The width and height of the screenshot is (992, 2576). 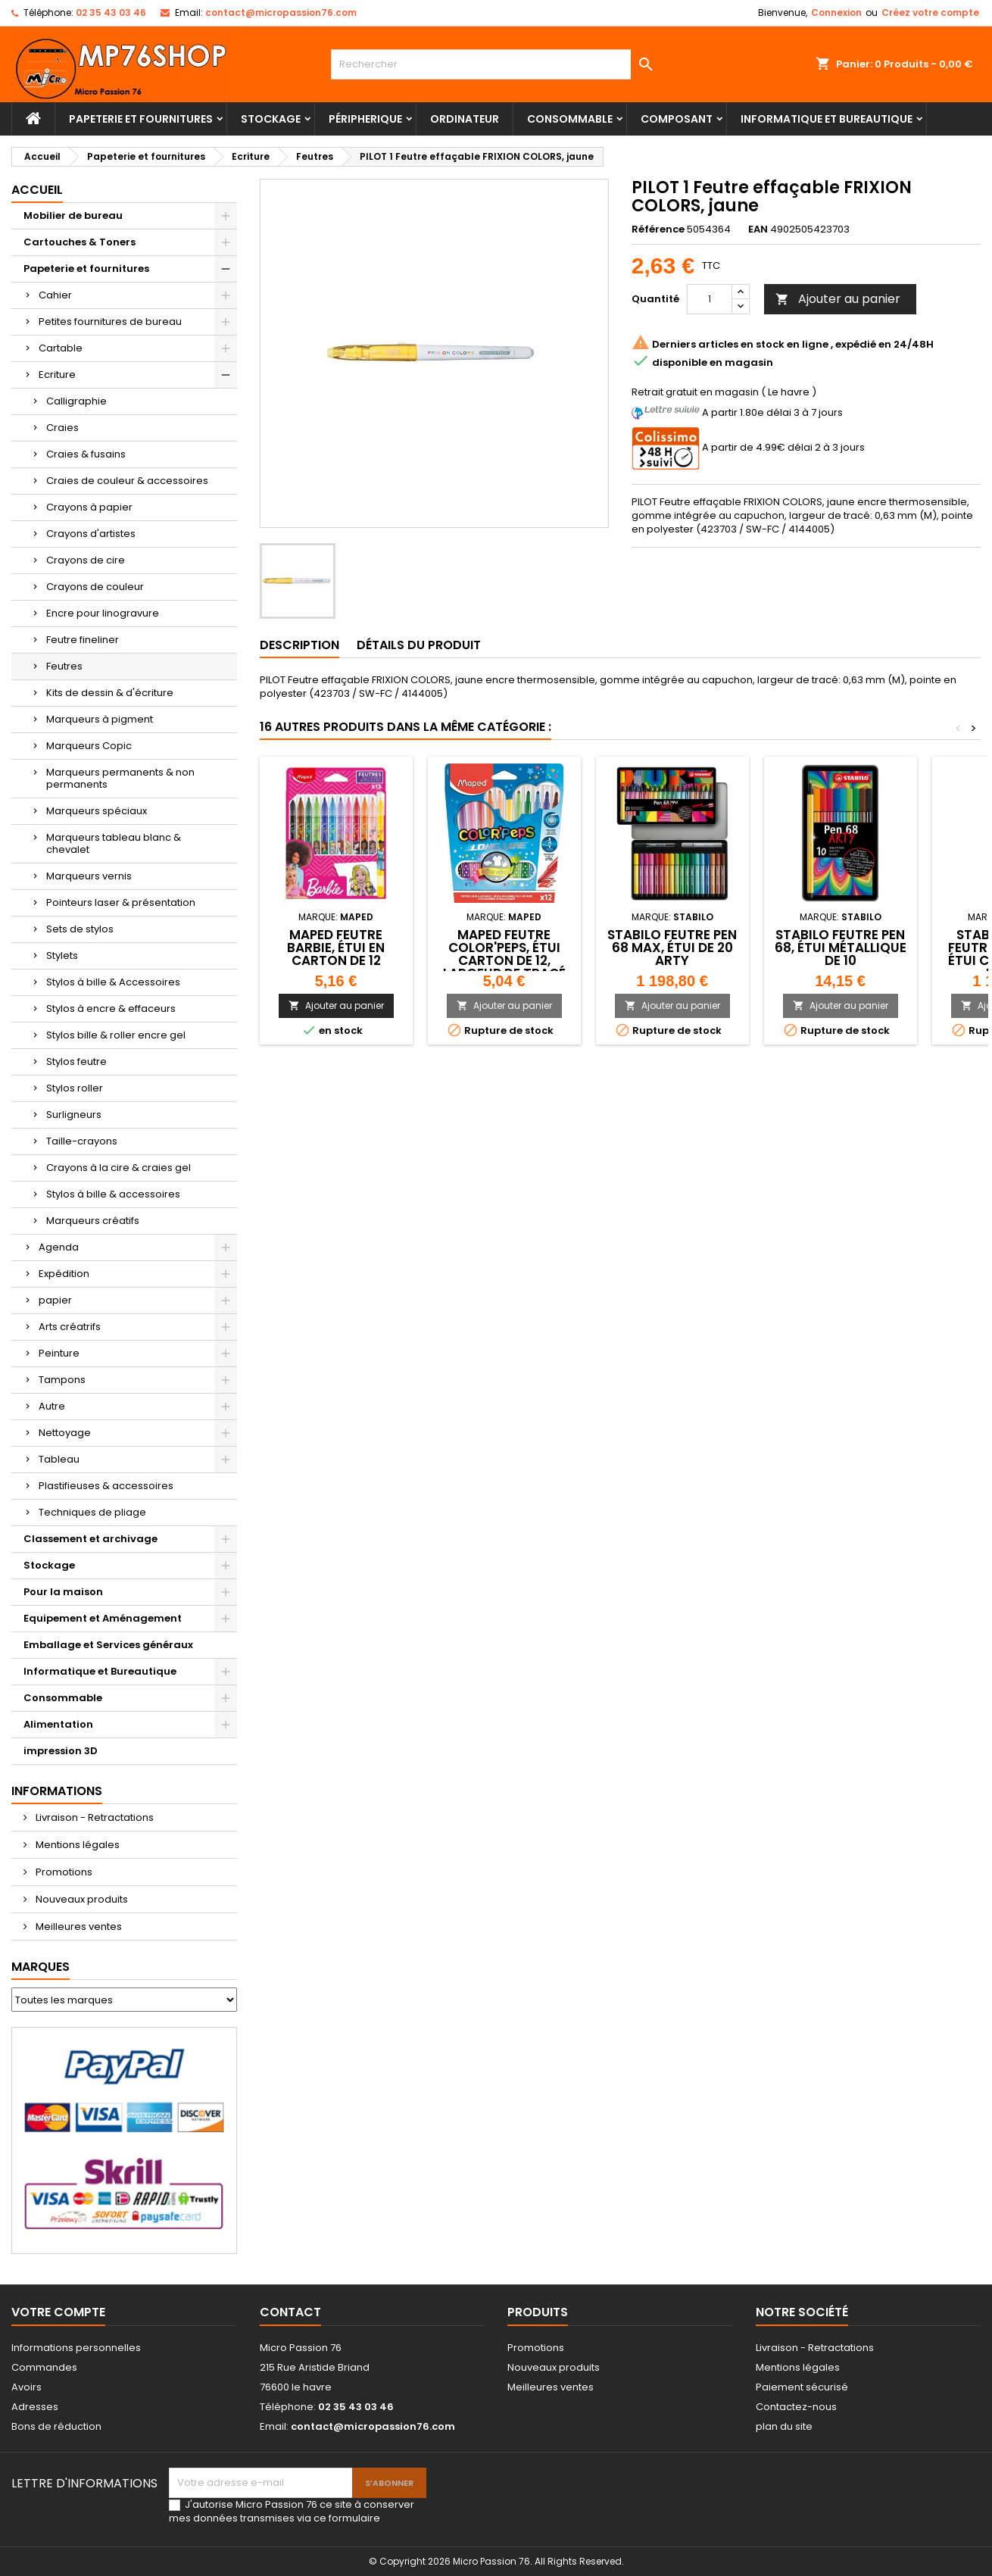 What do you see at coordinates (758, 229) in the screenshot?
I see `EAN` at bounding box center [758, 229].